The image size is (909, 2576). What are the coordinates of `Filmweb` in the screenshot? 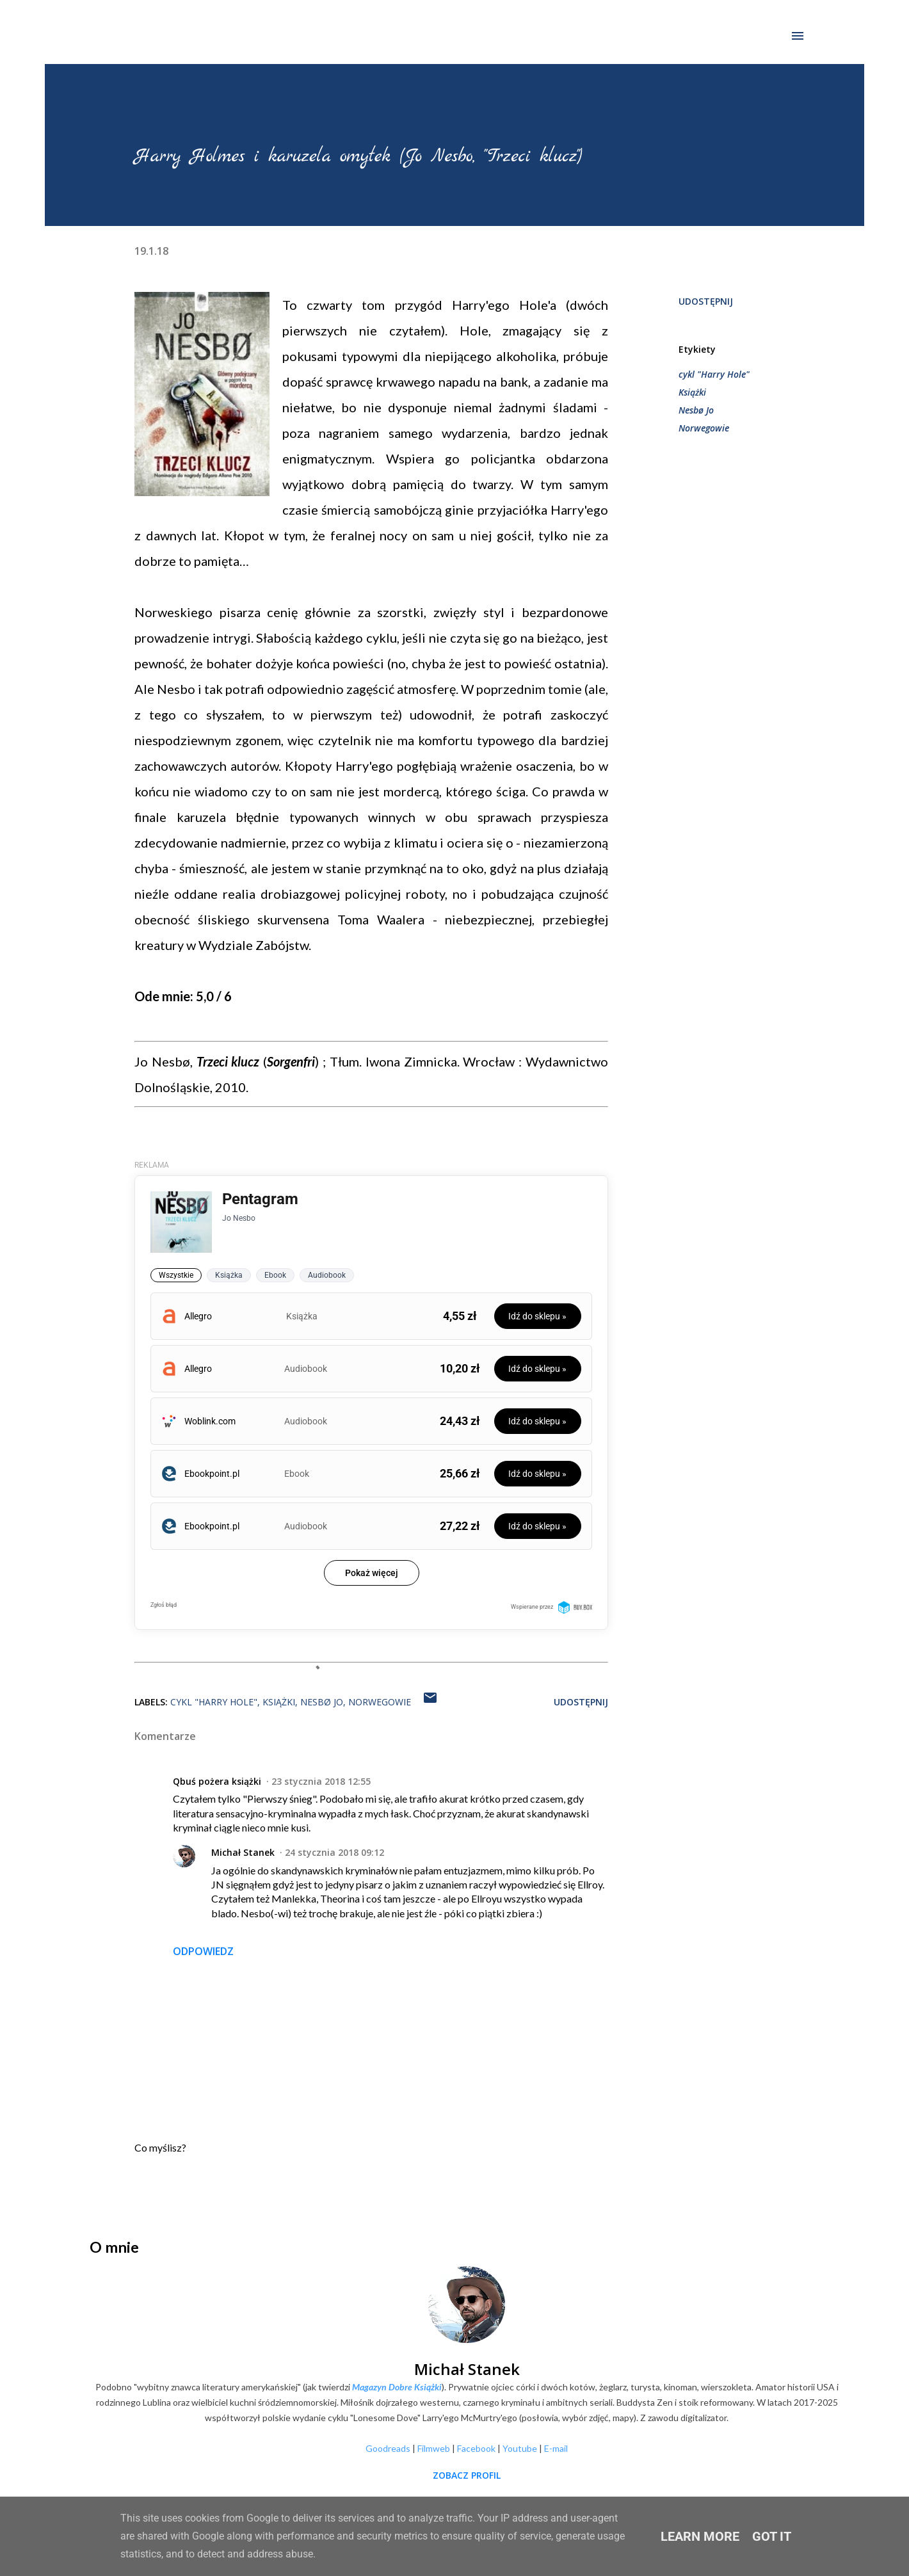 It's located at (433, 2448).